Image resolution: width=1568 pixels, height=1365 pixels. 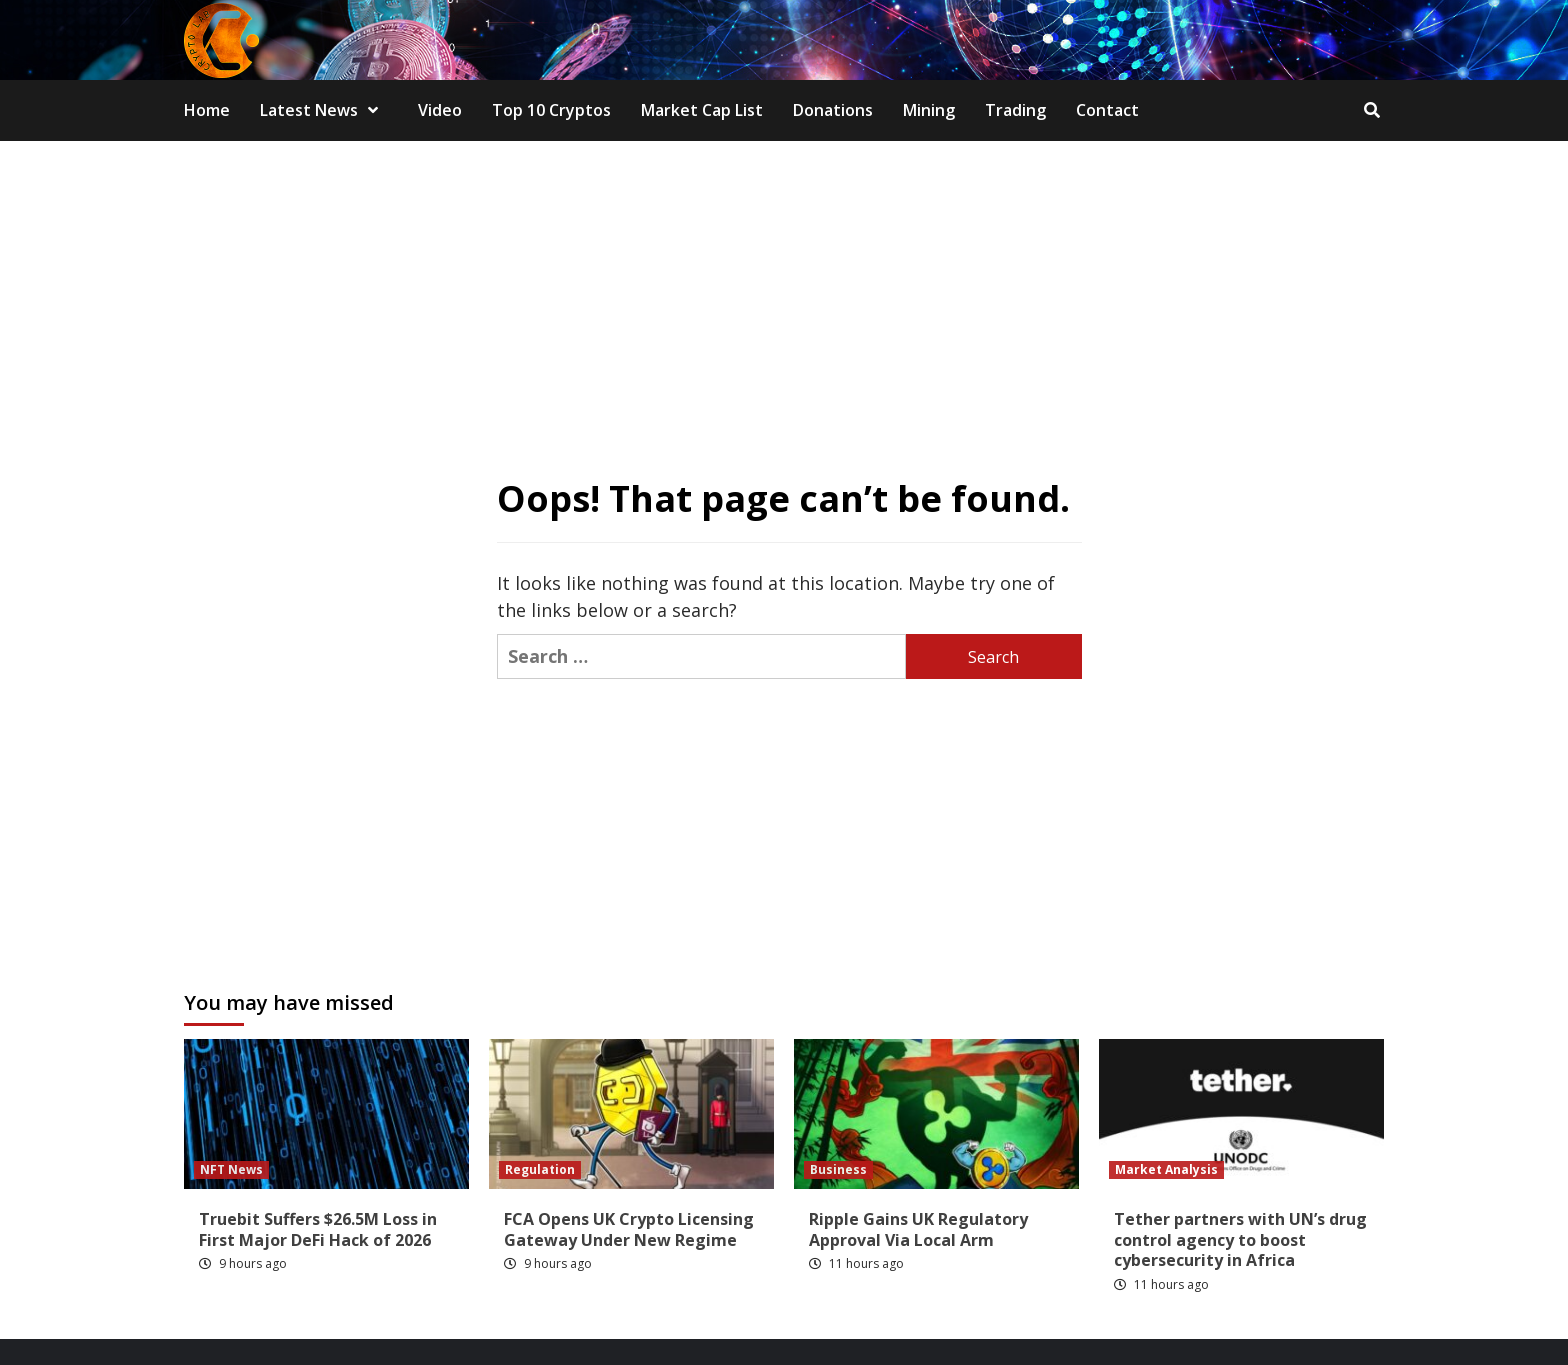 I want to click on Market Cap List, so click(x=702, y=110).